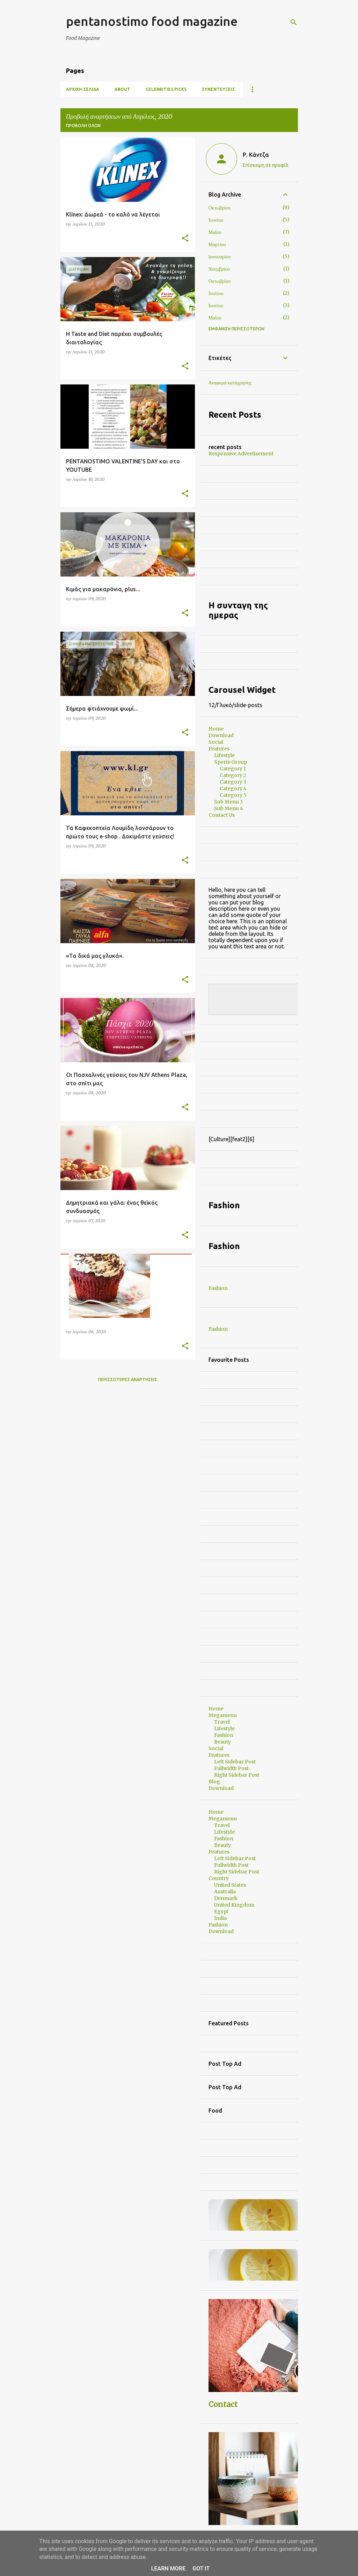 The height and width of the screenshot is (2576, 358). I want to click on Beauty, so click(222, 1742).